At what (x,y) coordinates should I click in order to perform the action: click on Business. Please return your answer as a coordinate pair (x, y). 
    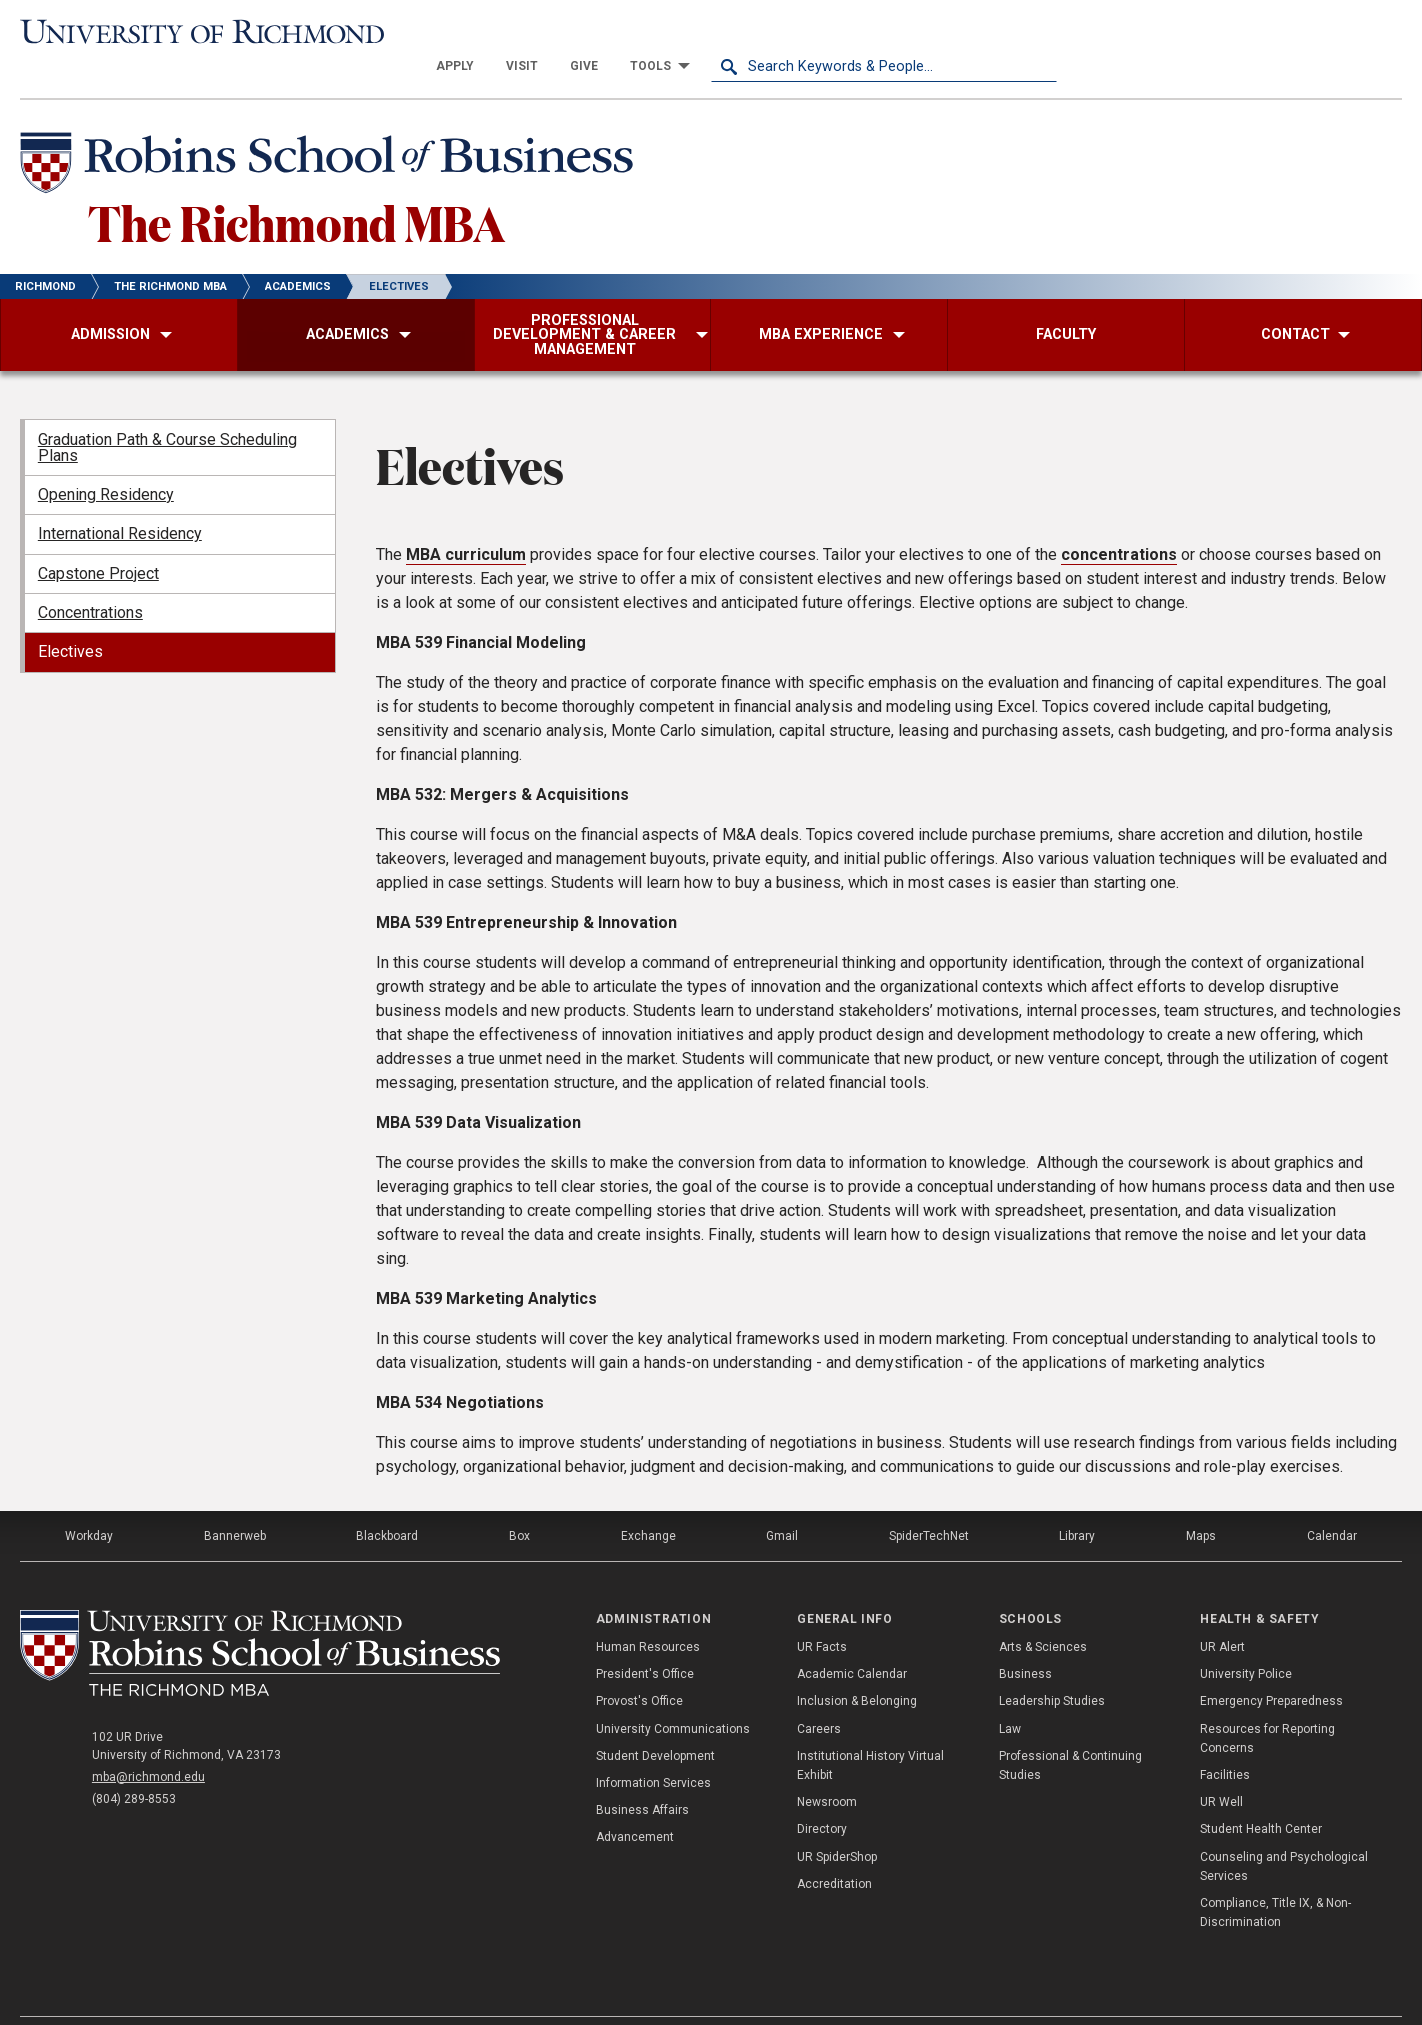
    Looking at the image, I should click on (1025, 1640).